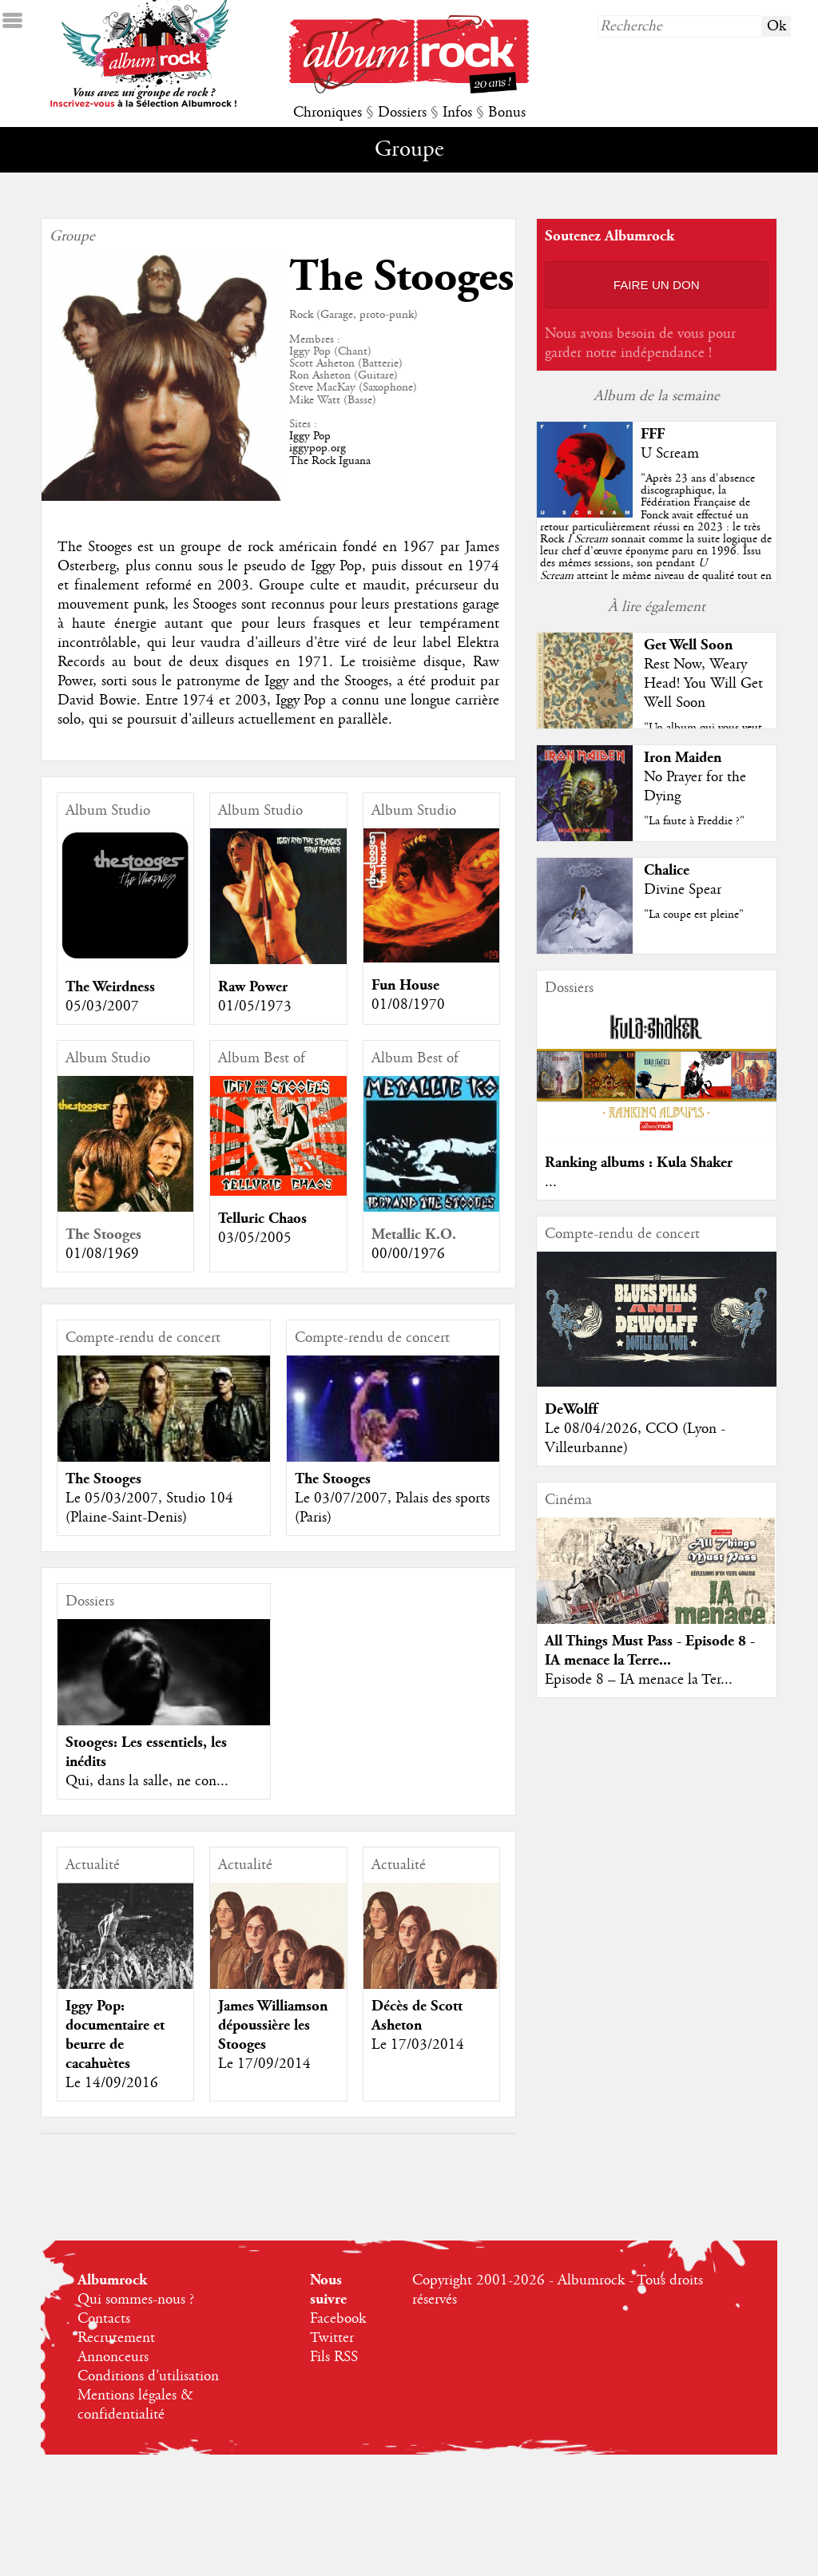 This screenshot has height=2576, width=818. What do you see at coordinates (338, 2318) in the screenshot?
I see `Facebook` at bounding box center [338, 2318].